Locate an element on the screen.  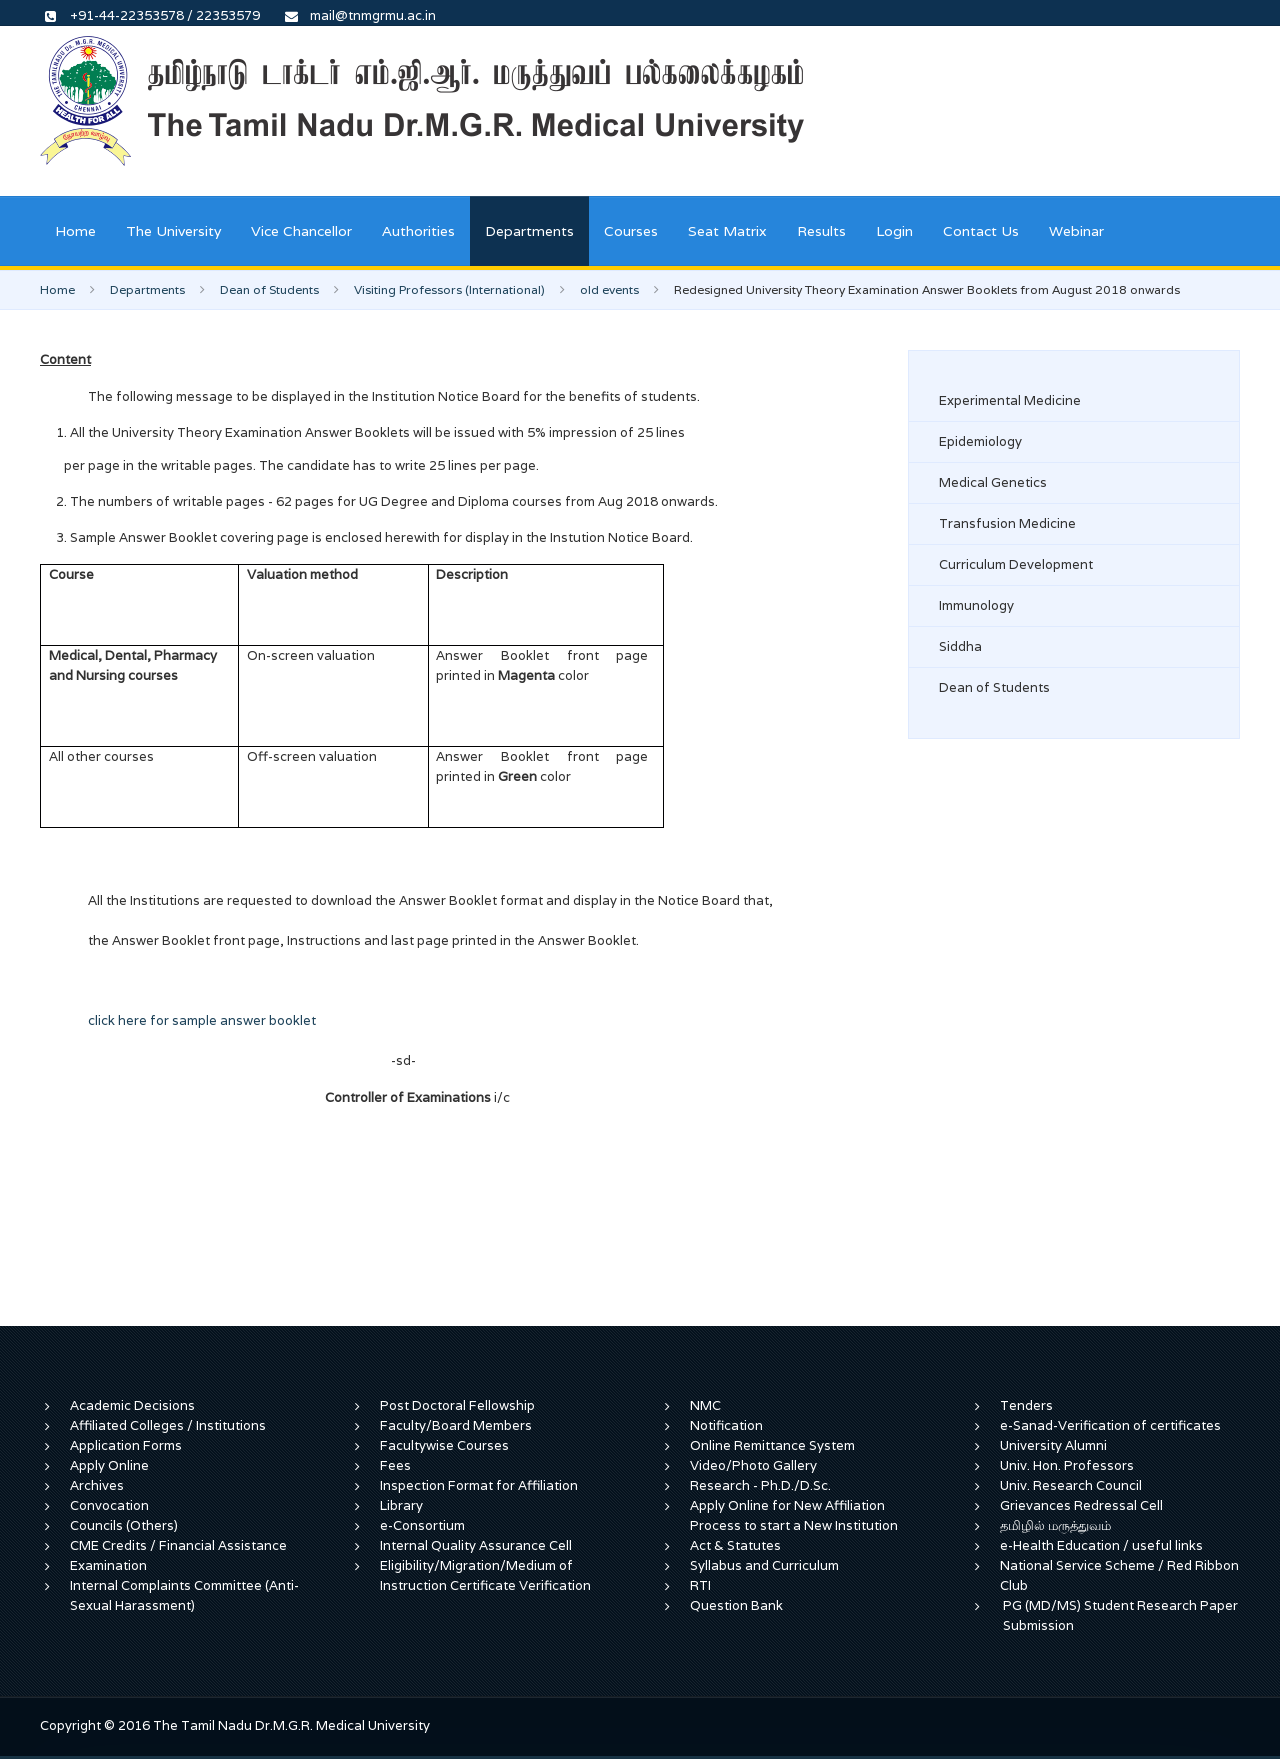
Online Remittance System is located at coordinates (772, 1445).